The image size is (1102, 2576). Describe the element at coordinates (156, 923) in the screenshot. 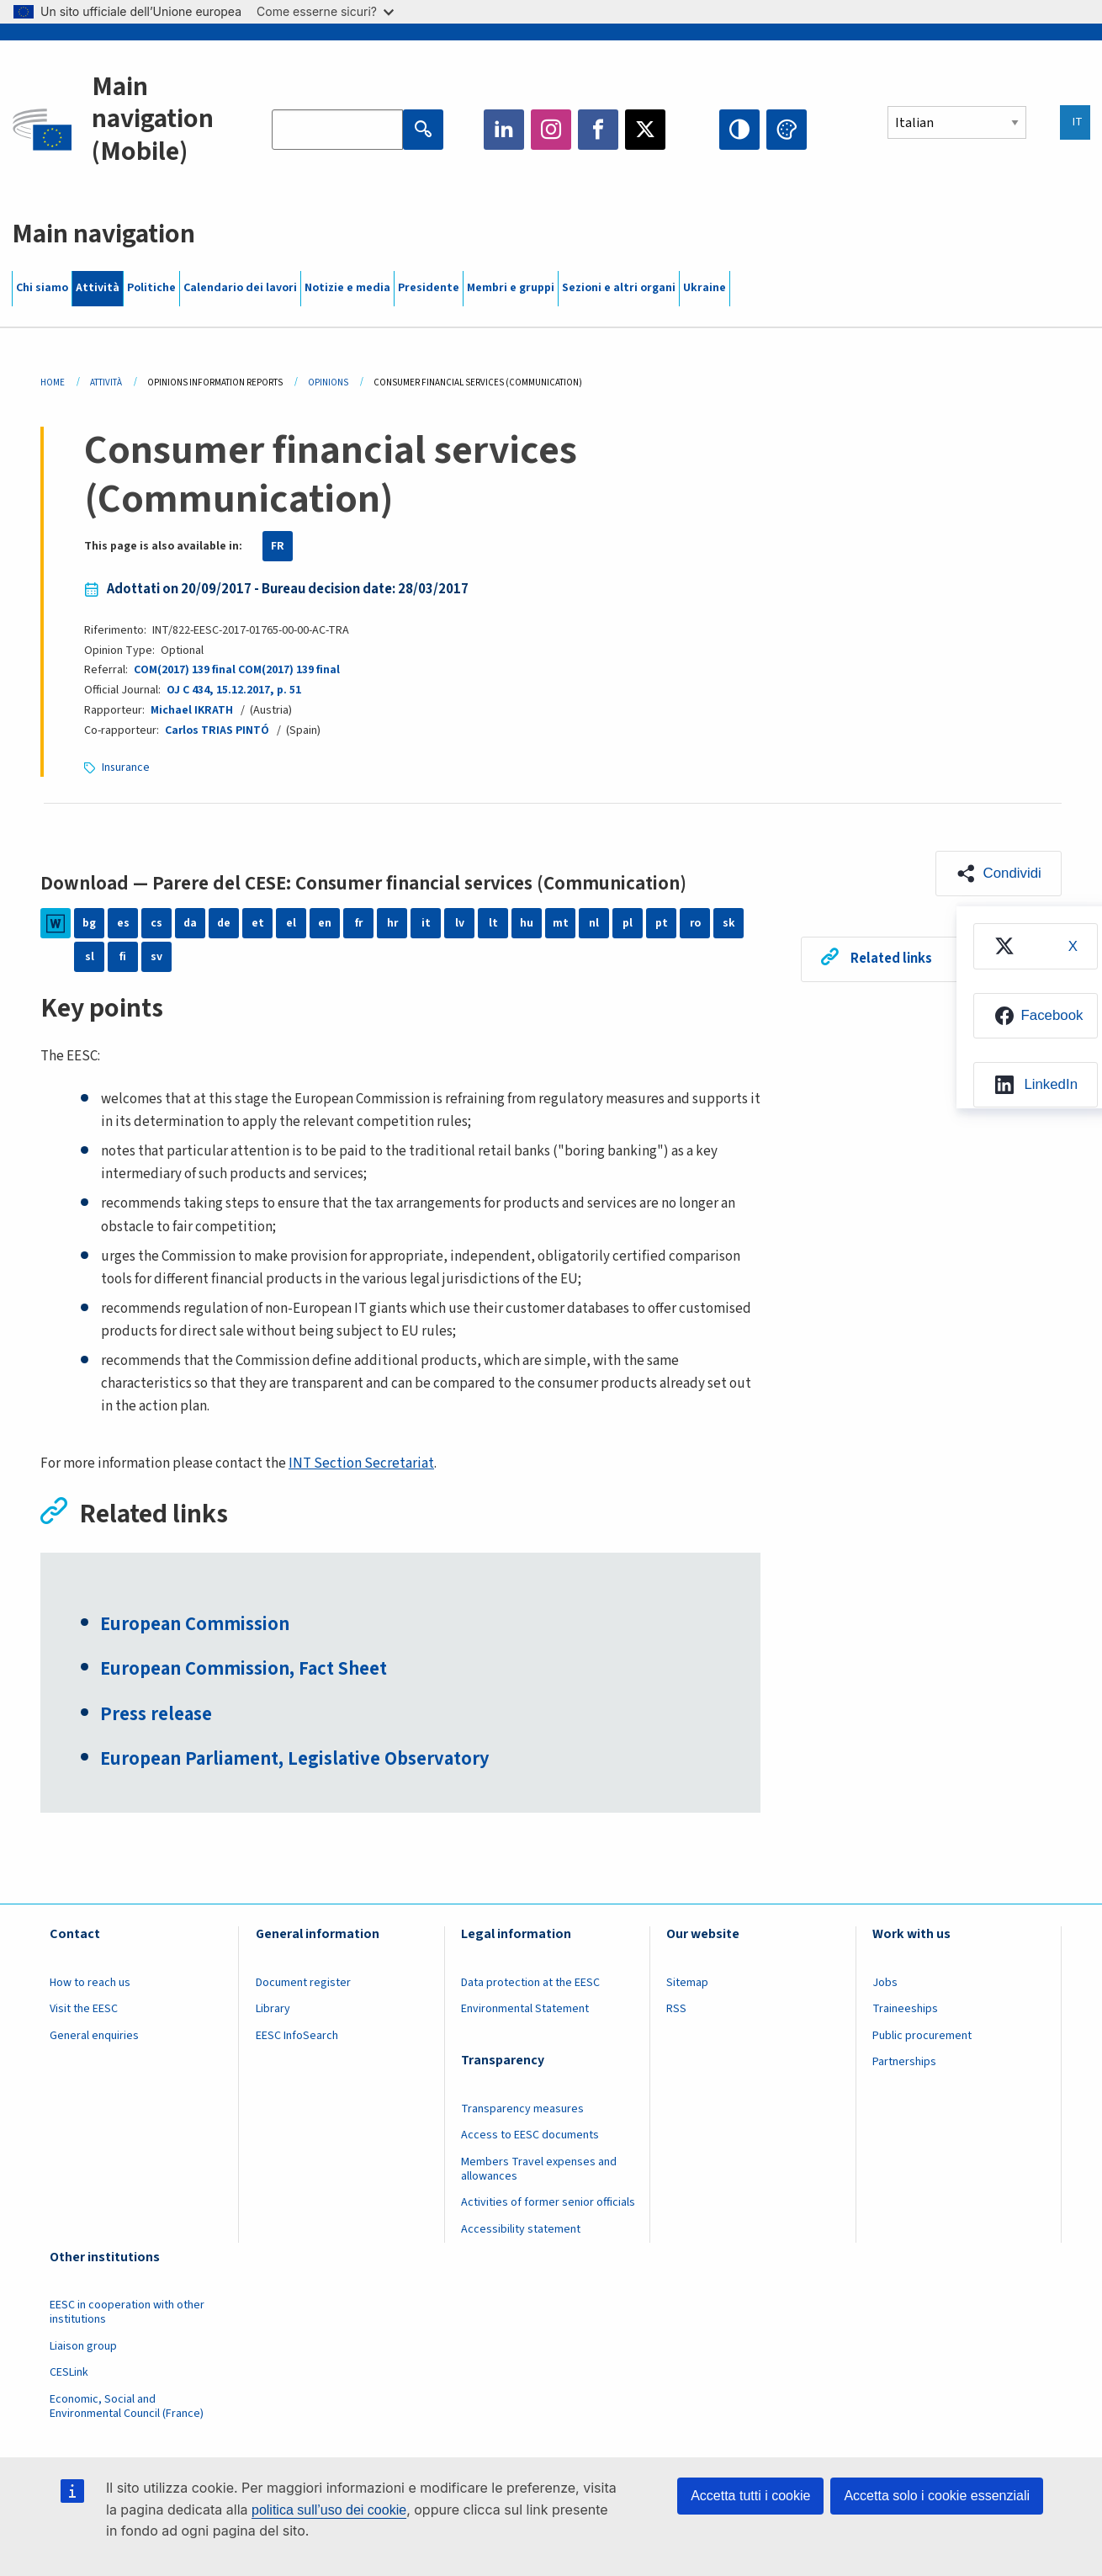

I see `cs` at that location.